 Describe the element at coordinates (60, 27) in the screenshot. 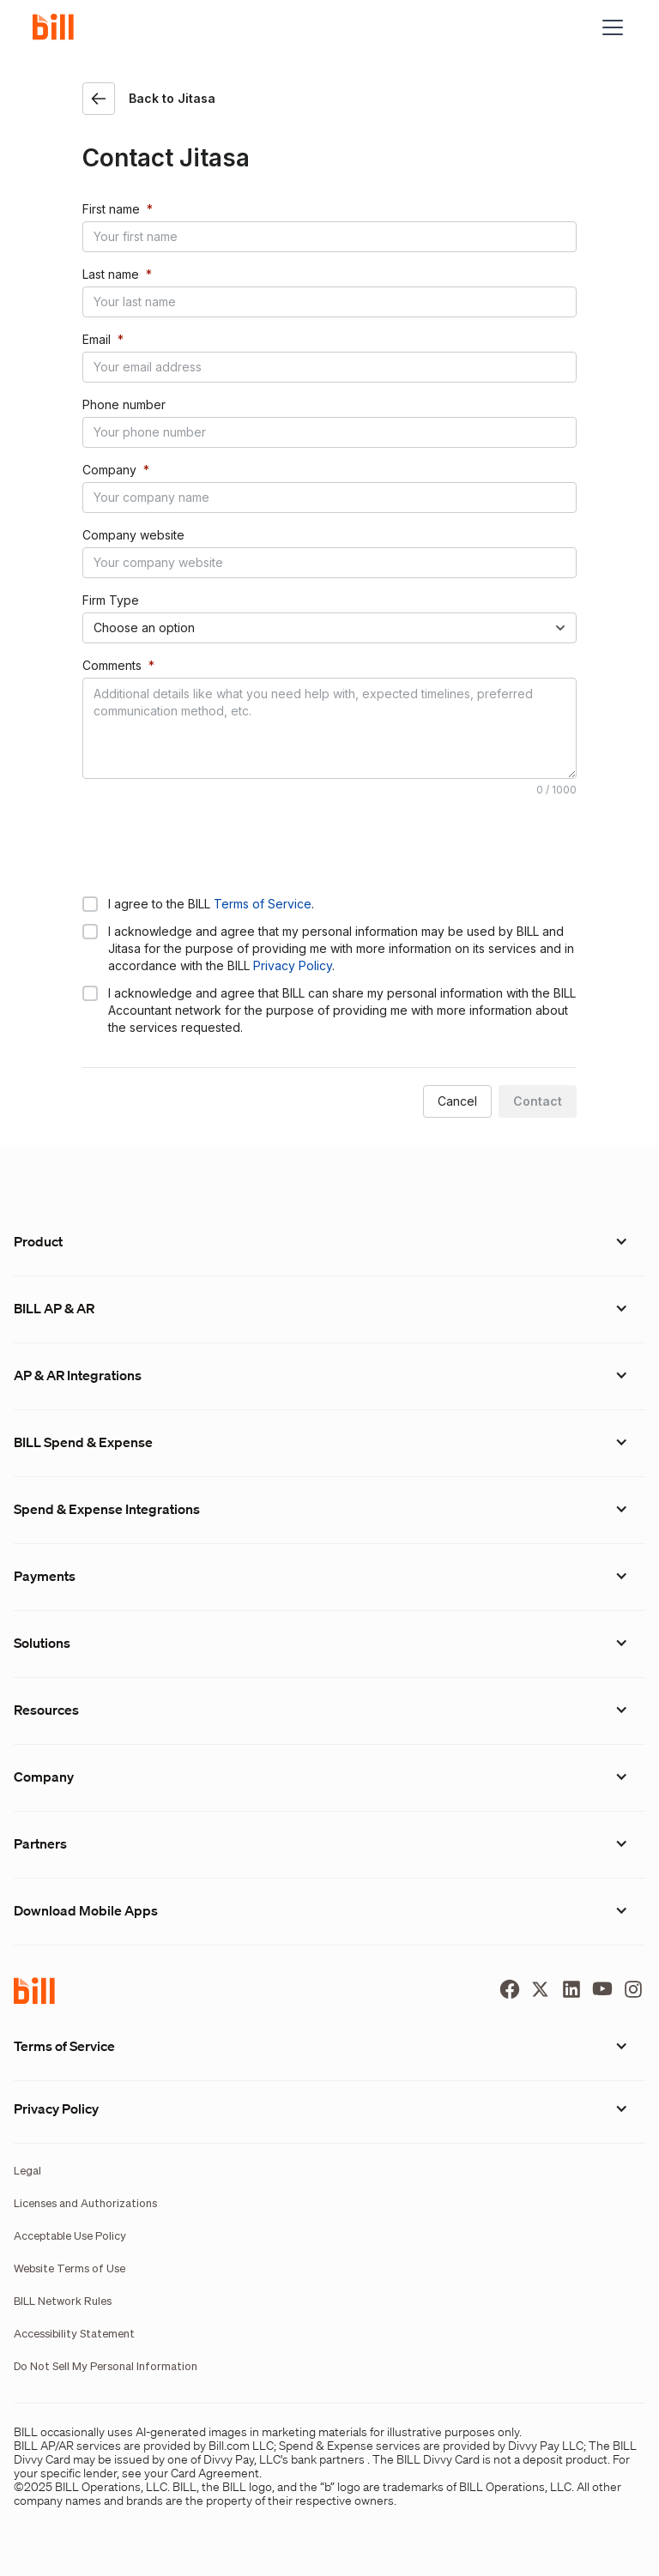

I see `[home]` at that location.